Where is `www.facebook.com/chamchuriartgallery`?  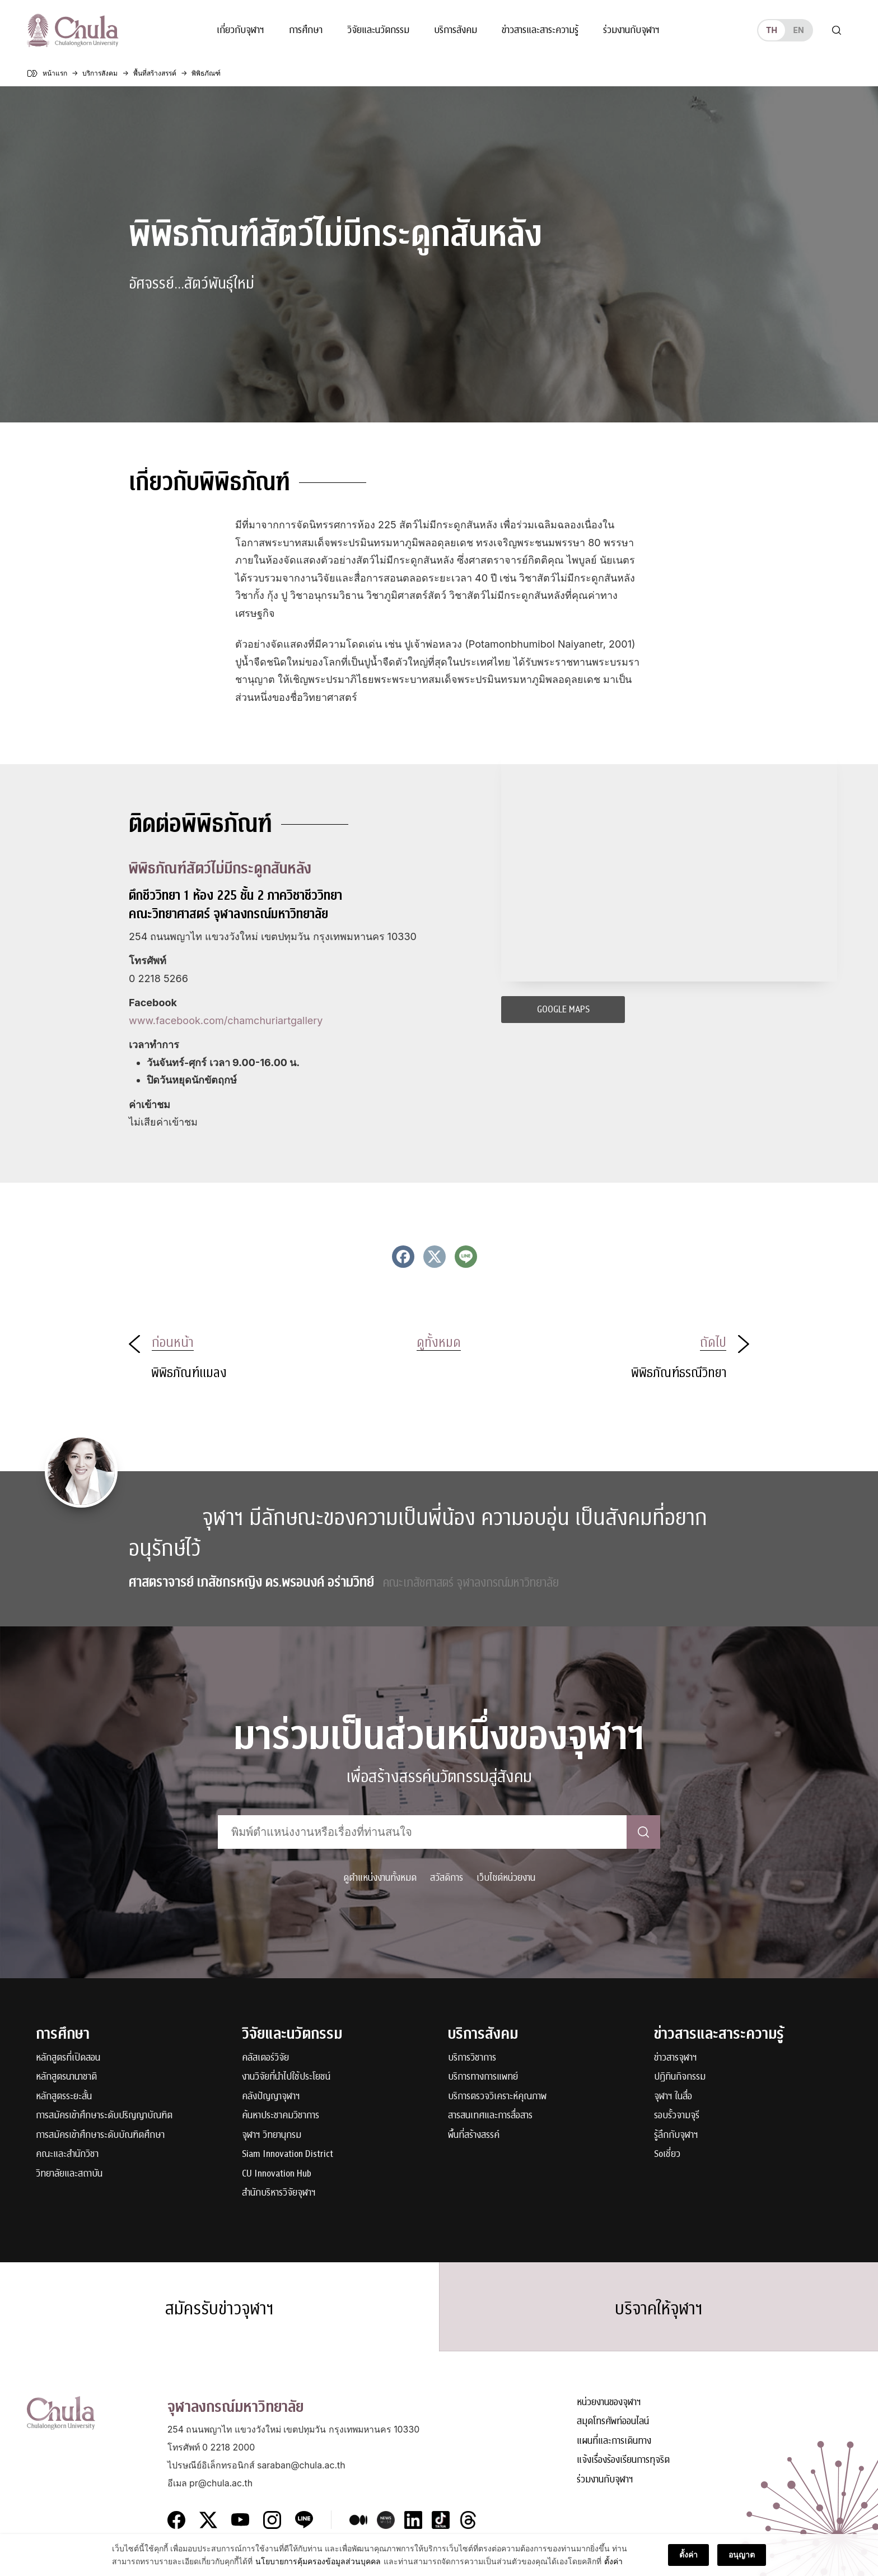 www.facebook.com/chamchuriartgallery is located at coordinates (226, 1020).